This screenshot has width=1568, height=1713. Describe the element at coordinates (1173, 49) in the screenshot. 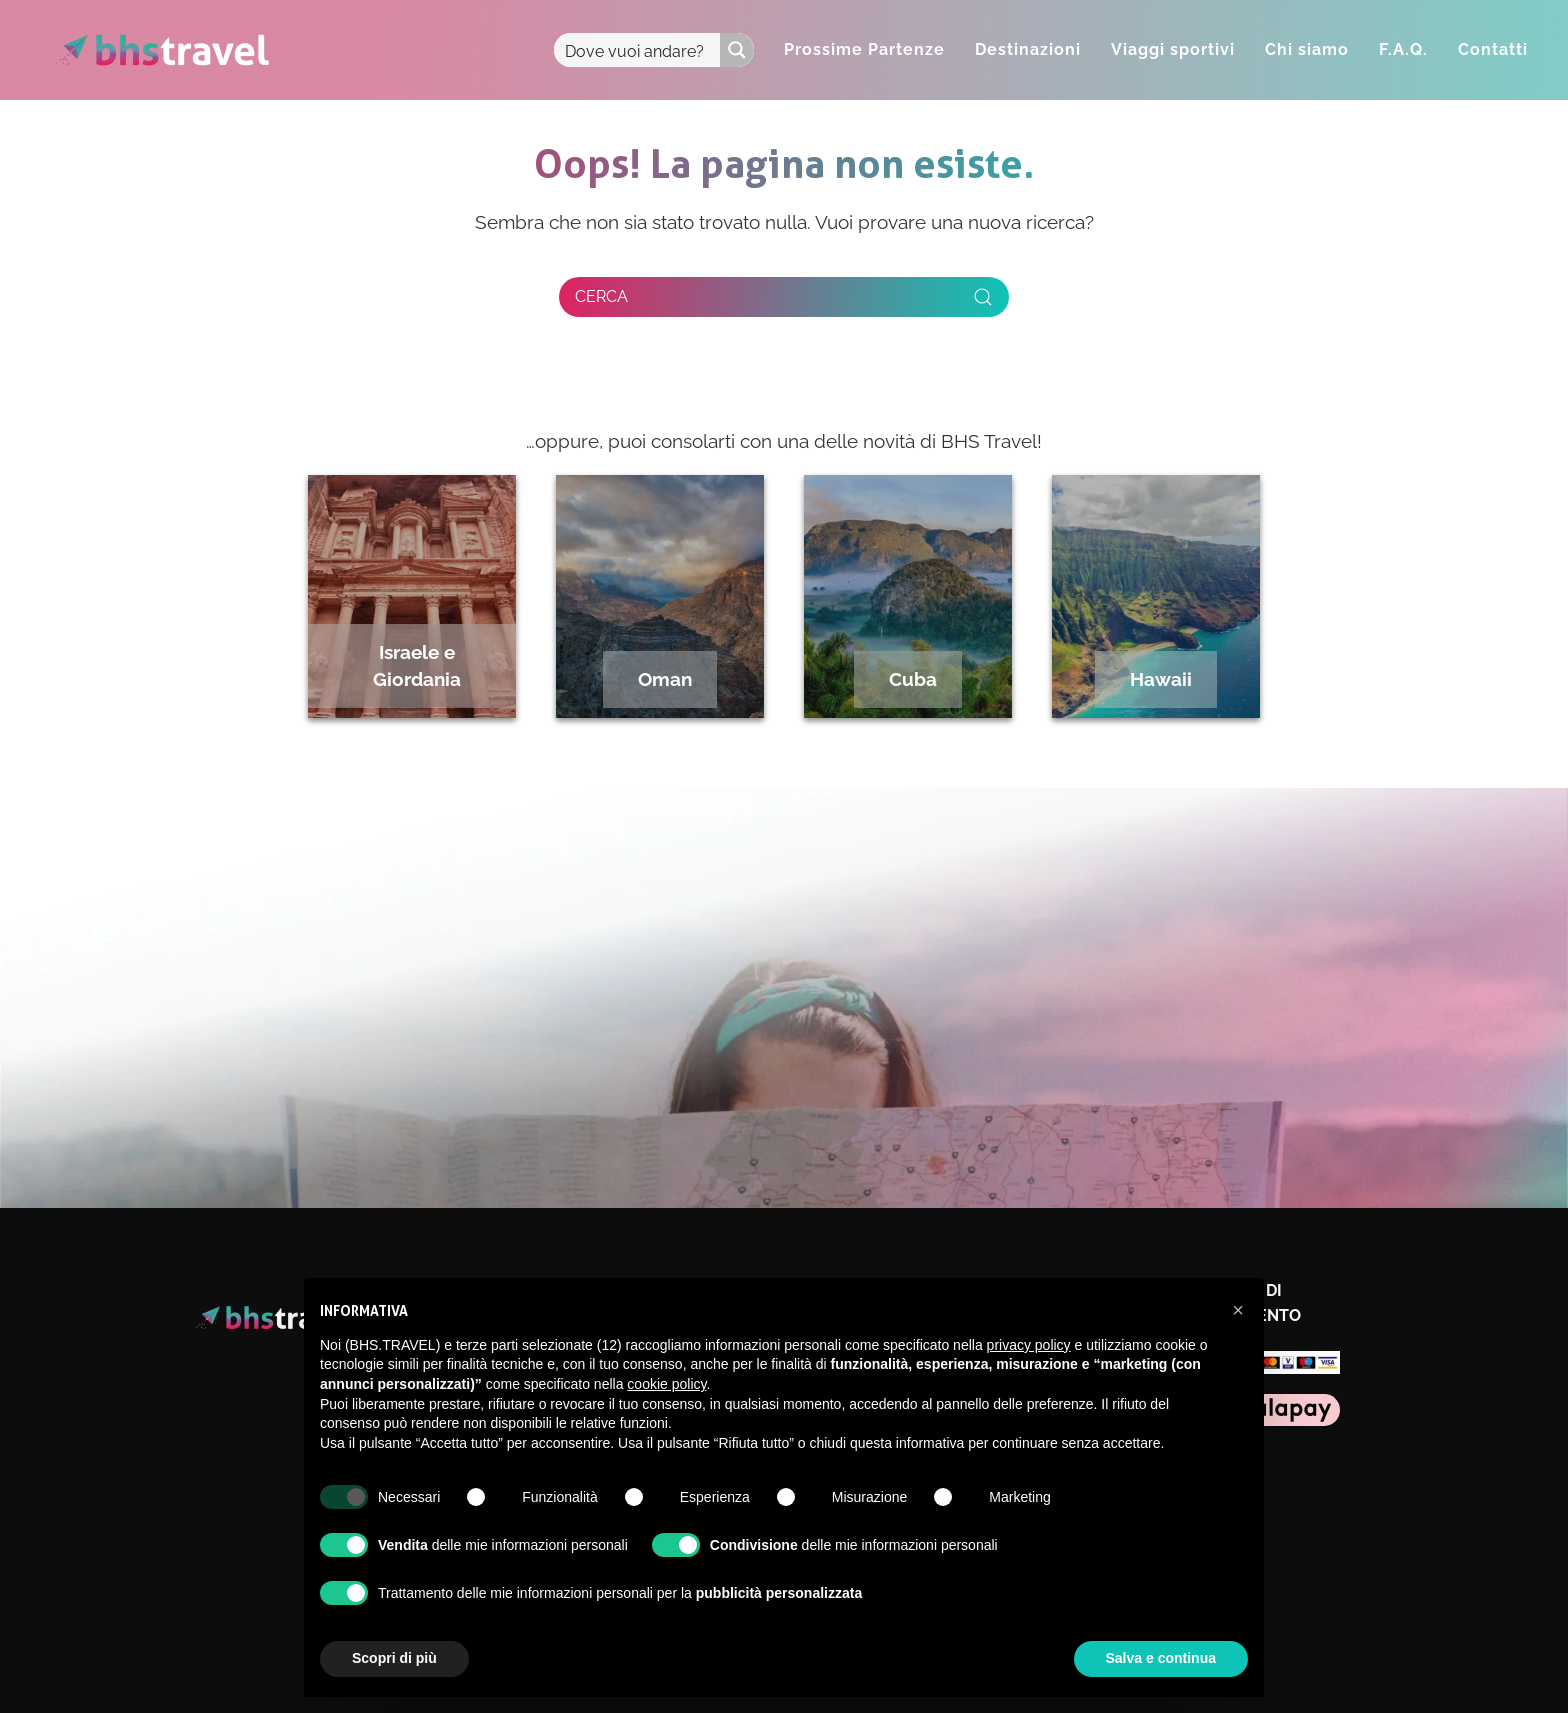

I see `Viaggi sportivi` at that location.